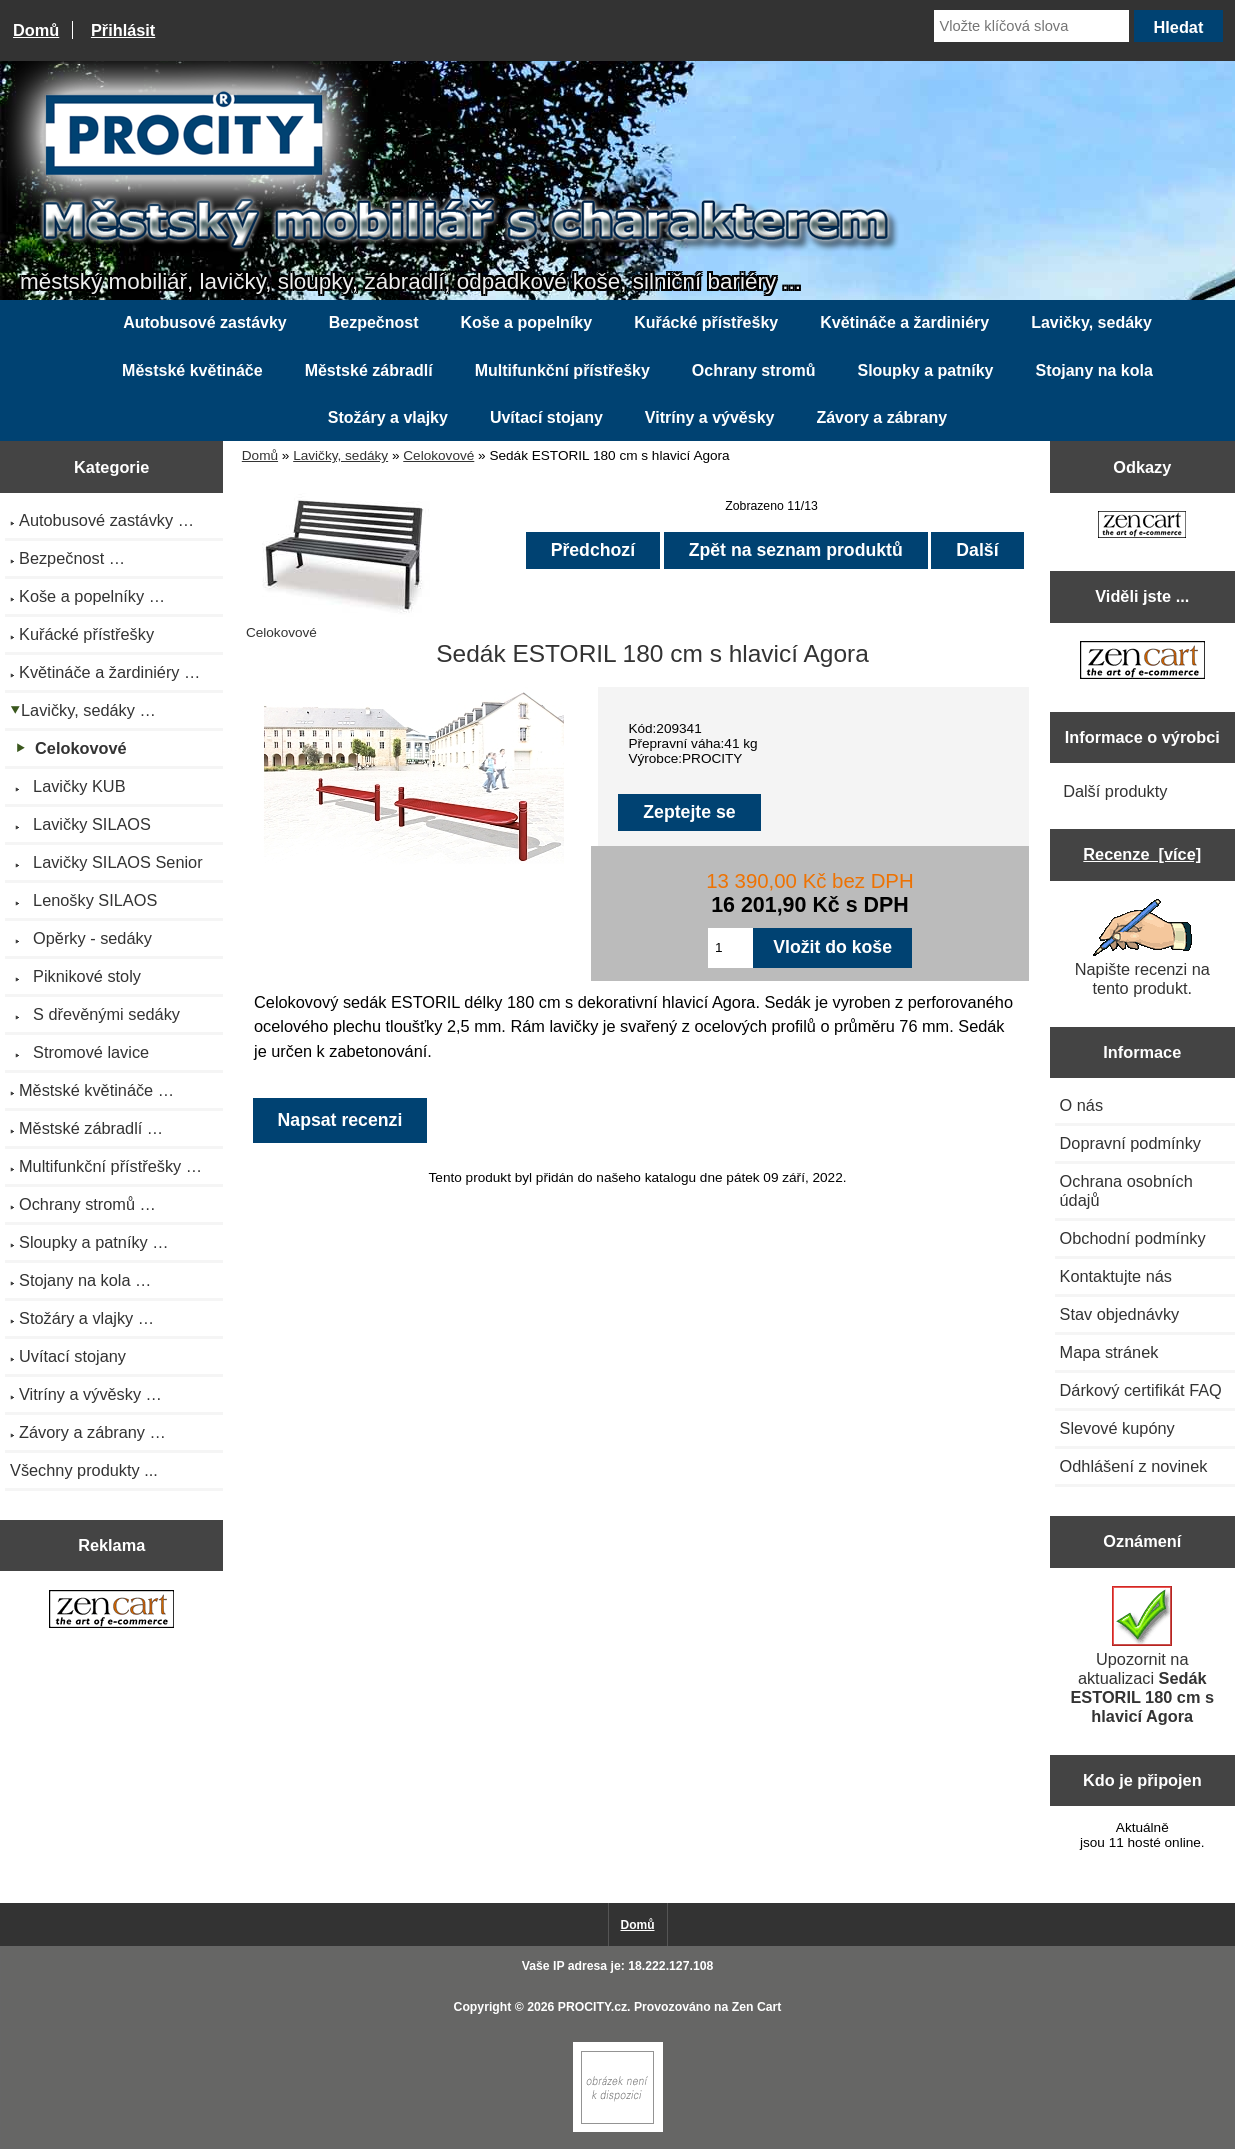  What do you see at coordinates (438, 455) in the screenshot?
I see `Celokovové` at bounding box center [438, 455].